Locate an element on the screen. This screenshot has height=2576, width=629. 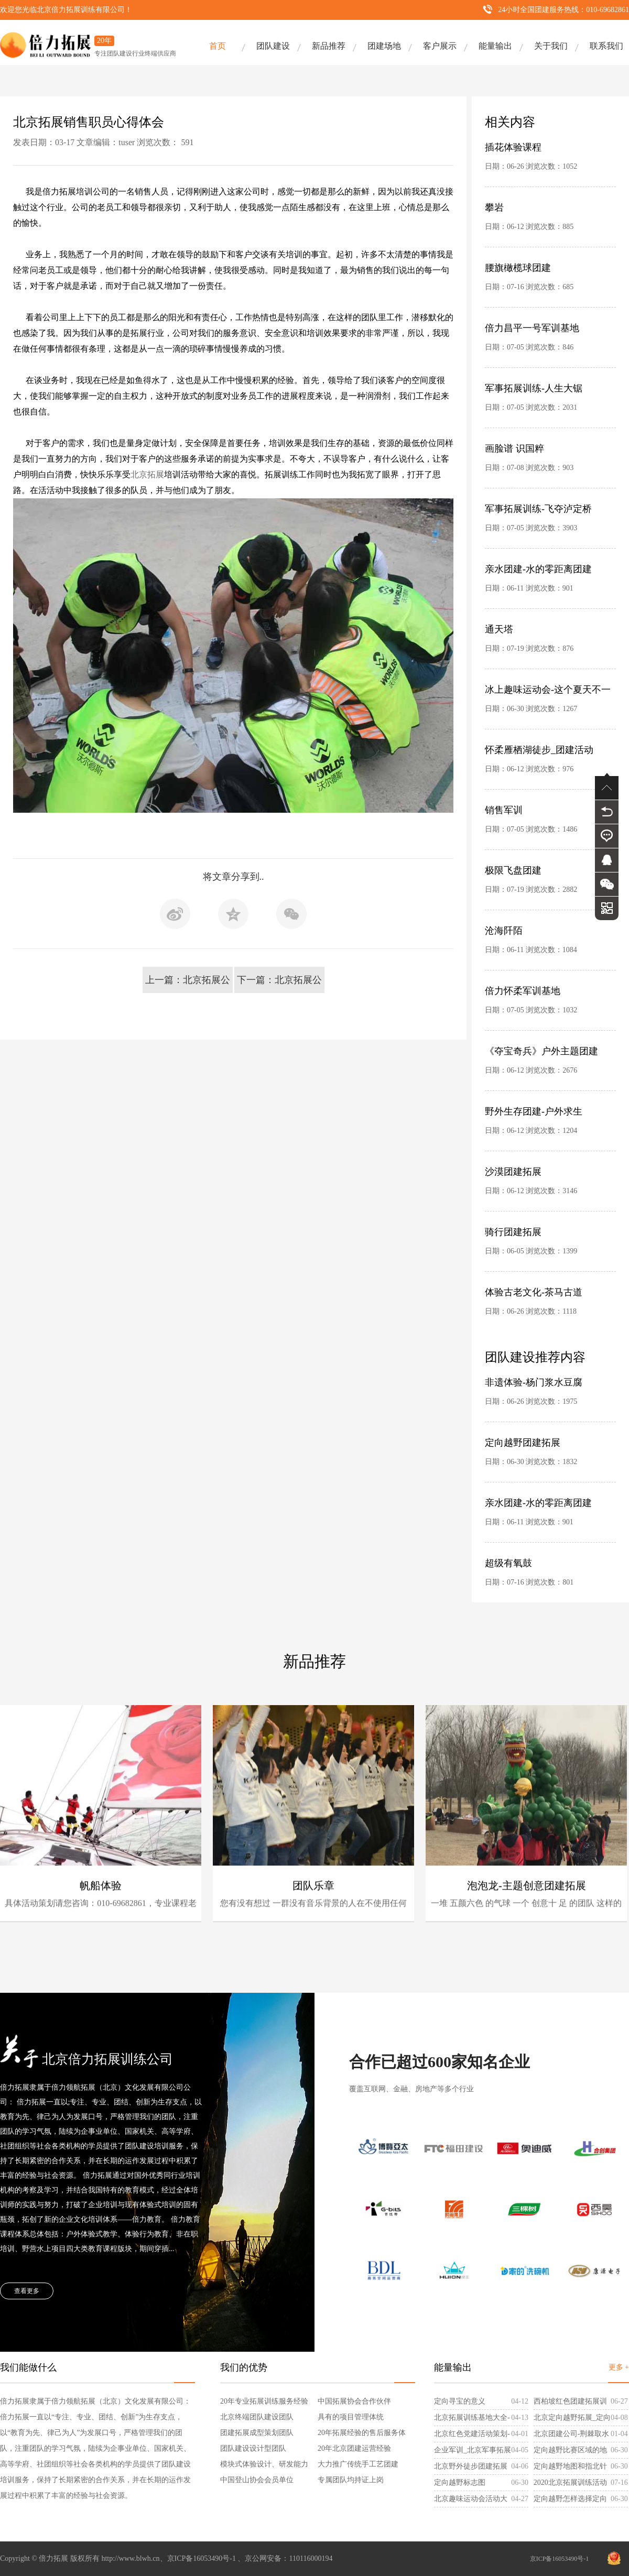
军事拓展训练-飞夺泸定桥 is located at coordinates (538, 509).